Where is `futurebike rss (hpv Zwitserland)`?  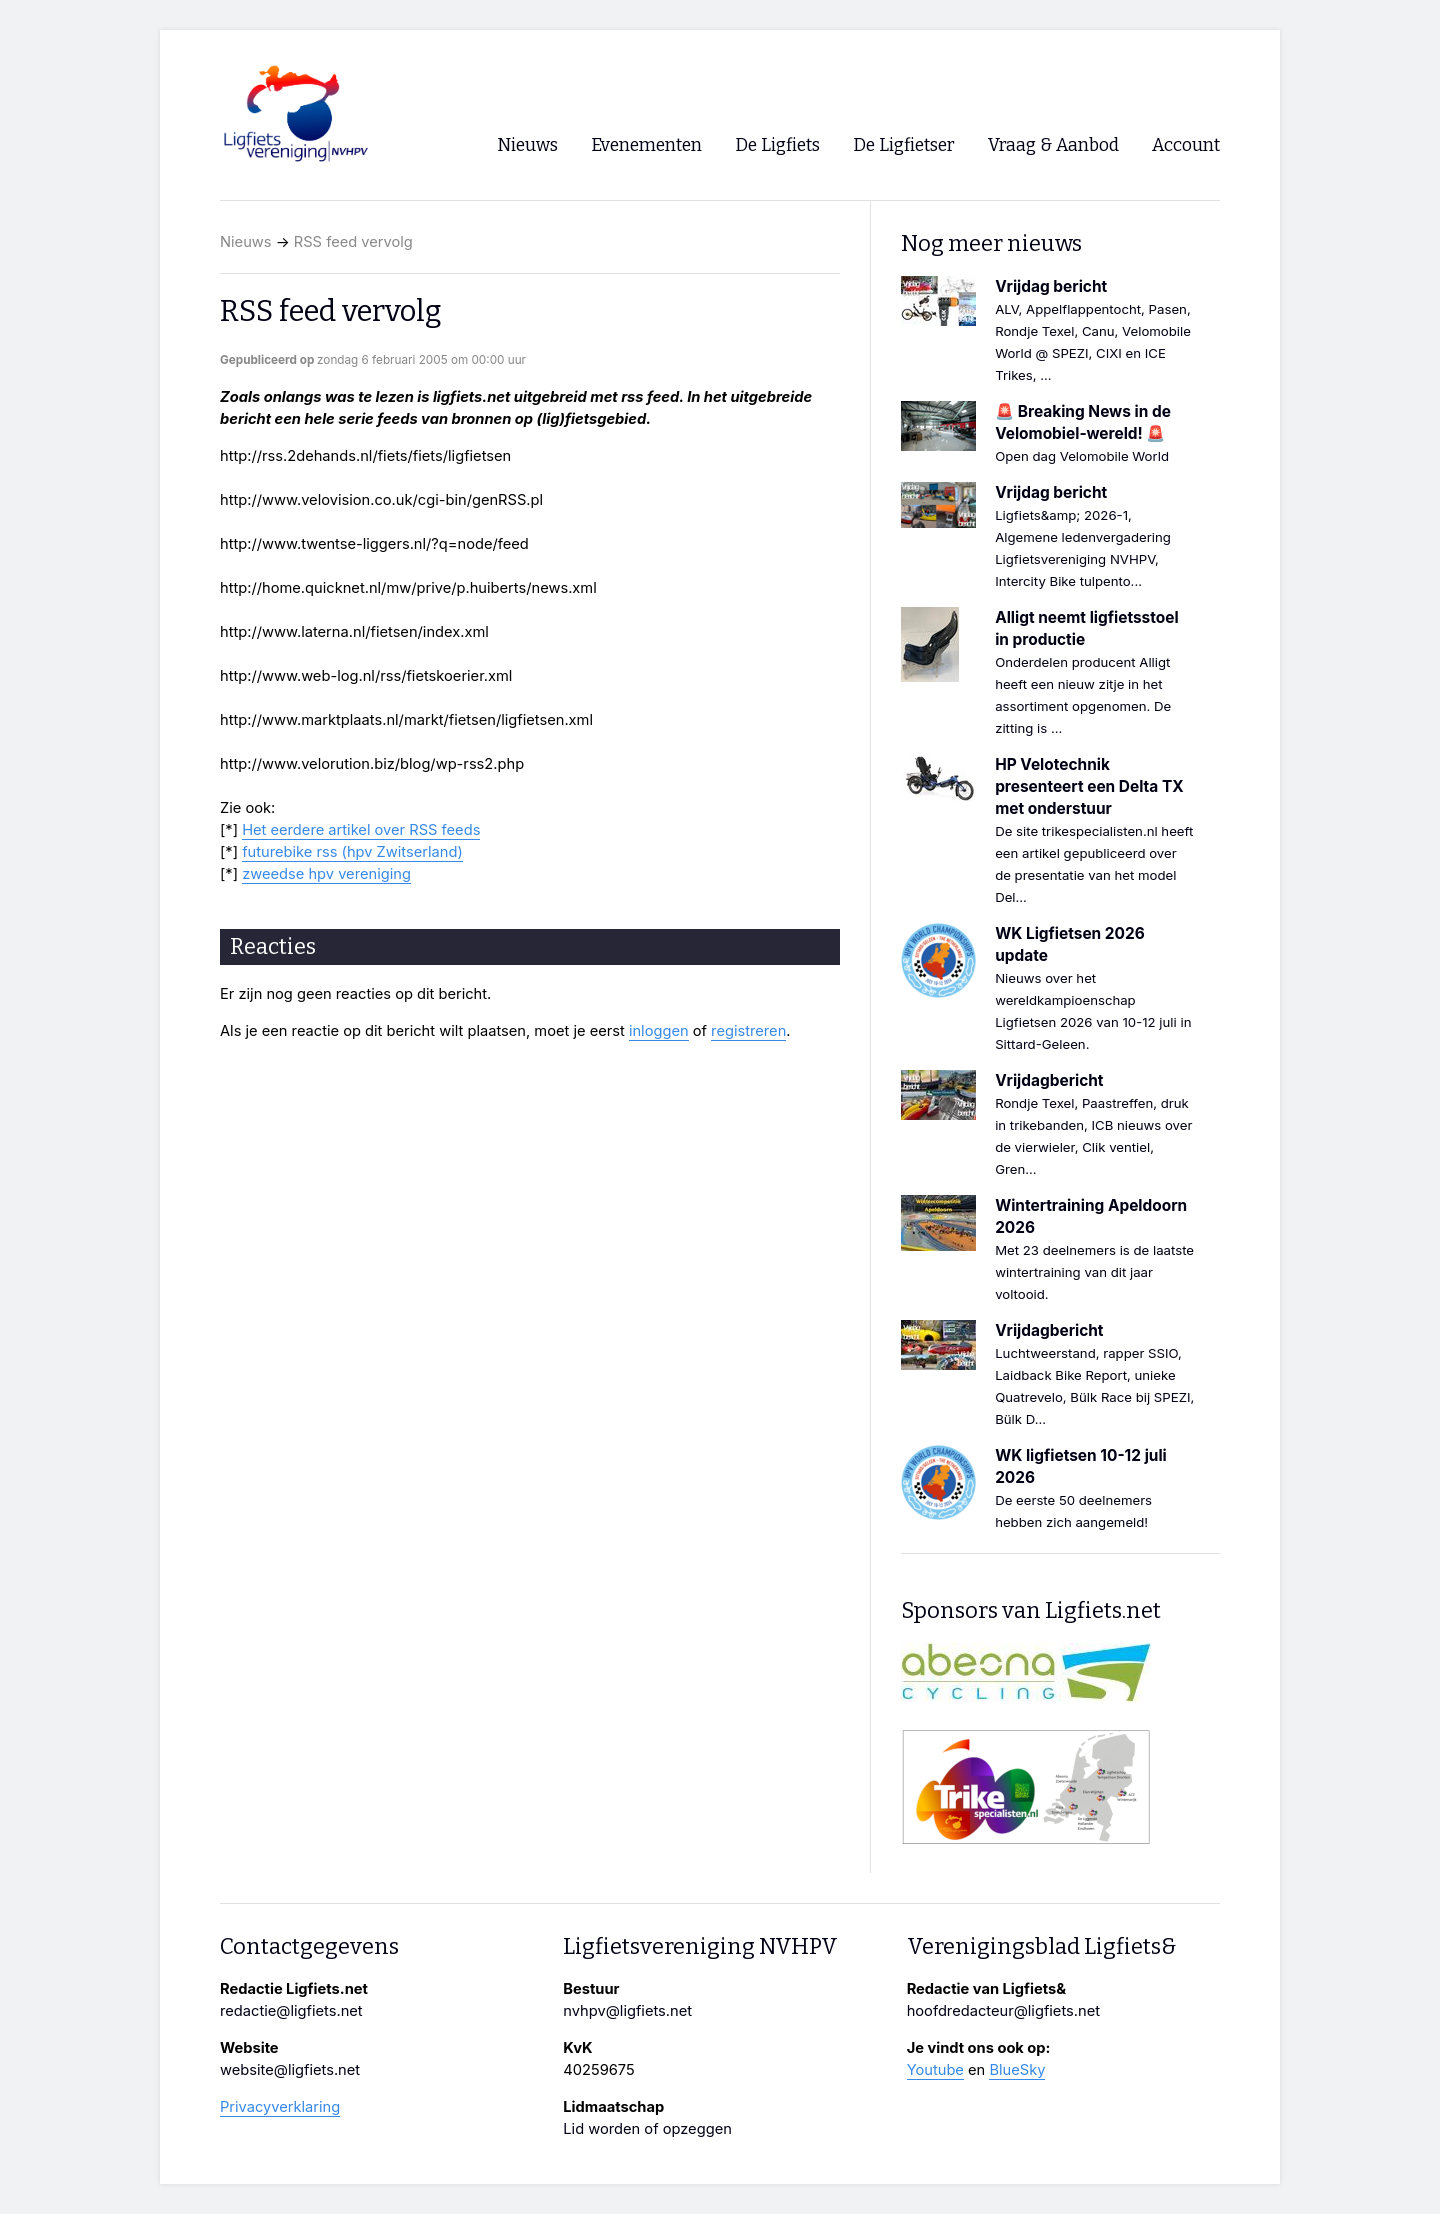 futurebike rss (hpv Zwitserland) is located at coordinates (352, 852).